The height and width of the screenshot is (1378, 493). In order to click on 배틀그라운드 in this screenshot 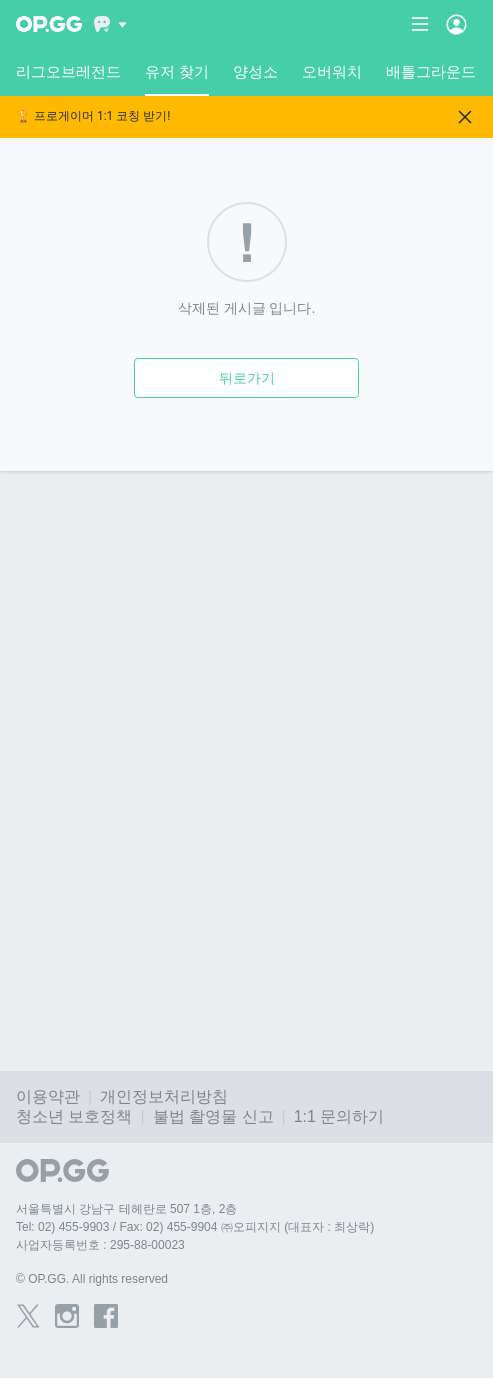, I will do `click(431, 71)`.